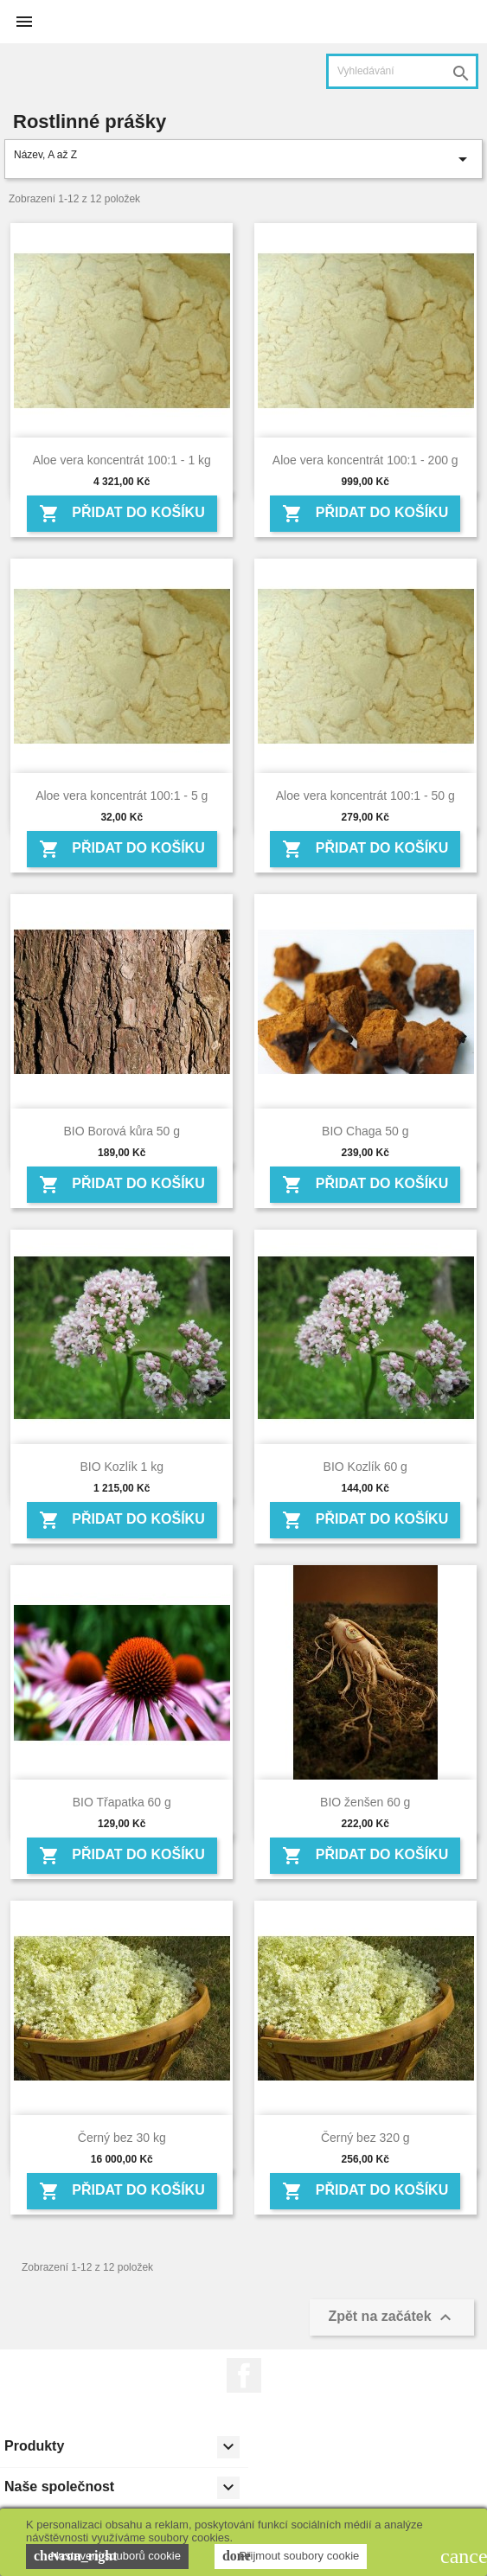 This screenshot has height=2576, width=487. Describe the element at coordinates (365, 2138) in the screenshot. I see `Černý bez 320 g` at that location.